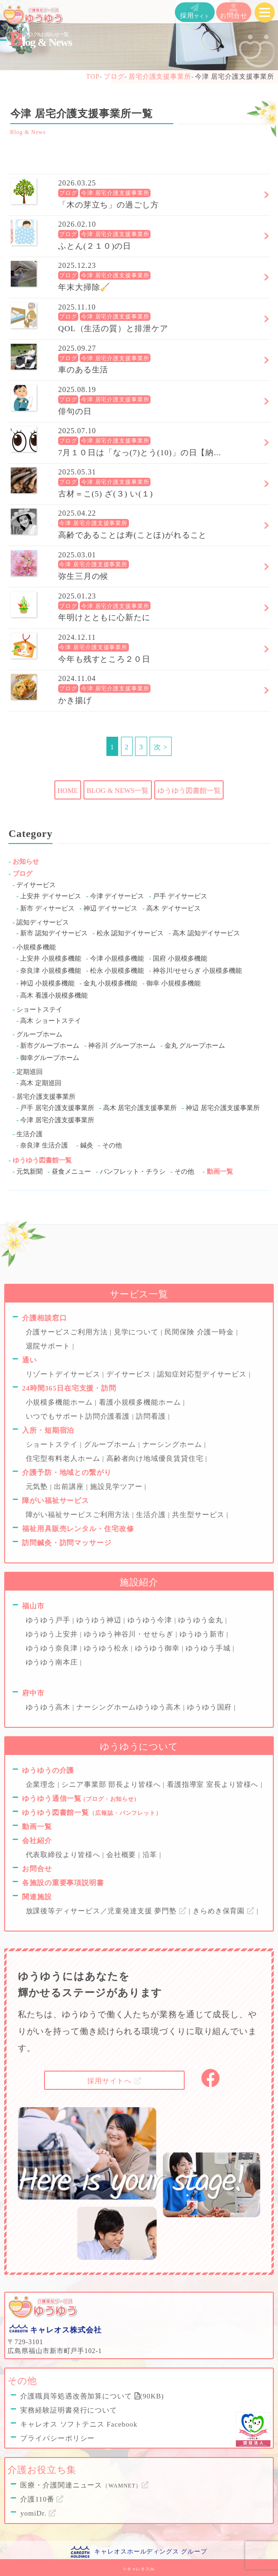 The image size is (278, 2576). Describe the element at coordinates (44, 1318) in the screenshot. I see `介護相談窓口` at that location.